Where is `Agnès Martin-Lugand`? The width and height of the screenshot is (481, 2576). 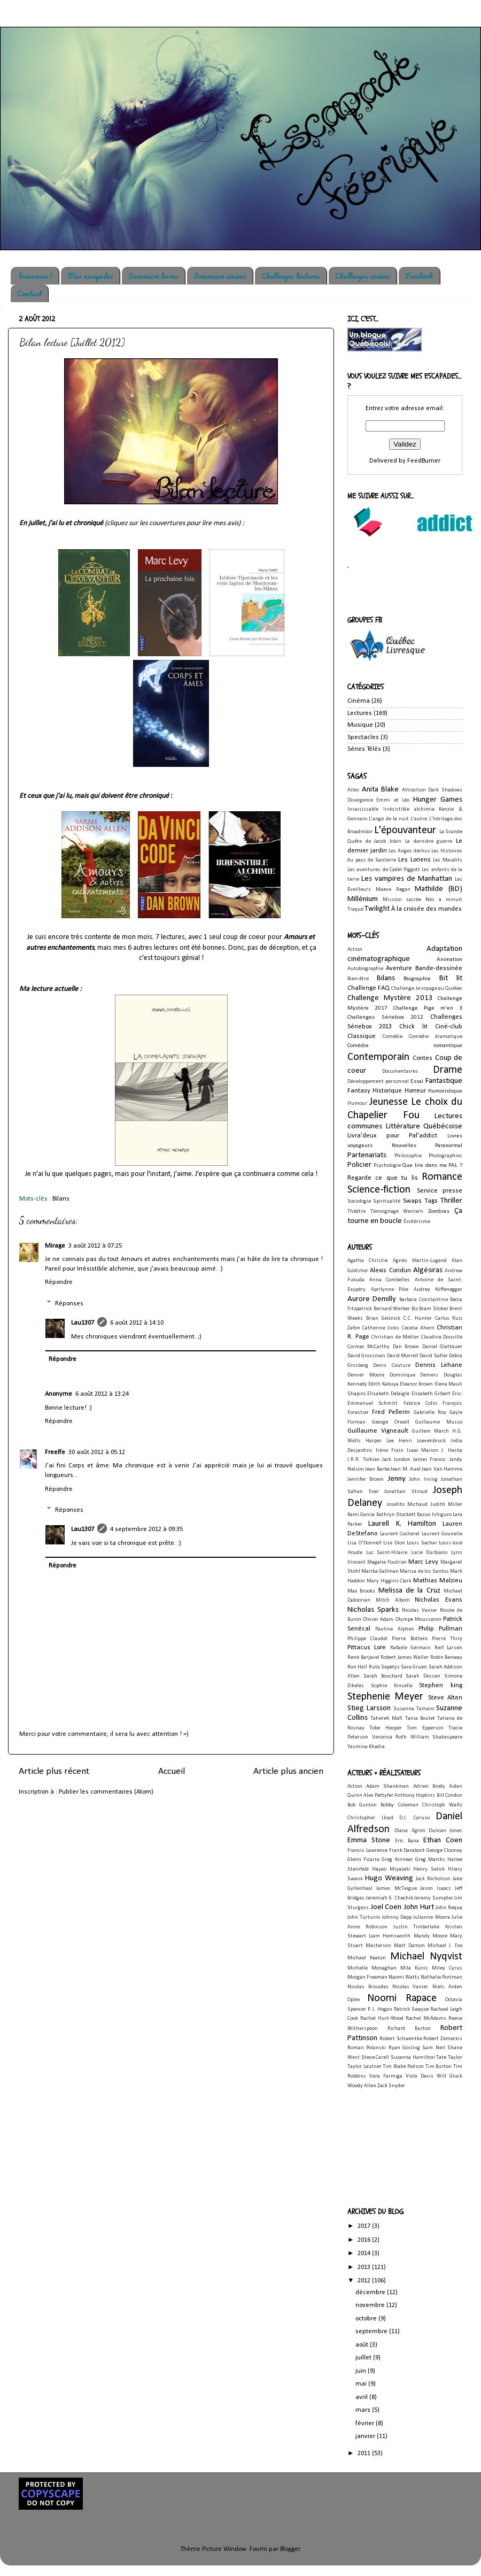 Agnès Martin-Lugand is located at coordinates (420, 1261).